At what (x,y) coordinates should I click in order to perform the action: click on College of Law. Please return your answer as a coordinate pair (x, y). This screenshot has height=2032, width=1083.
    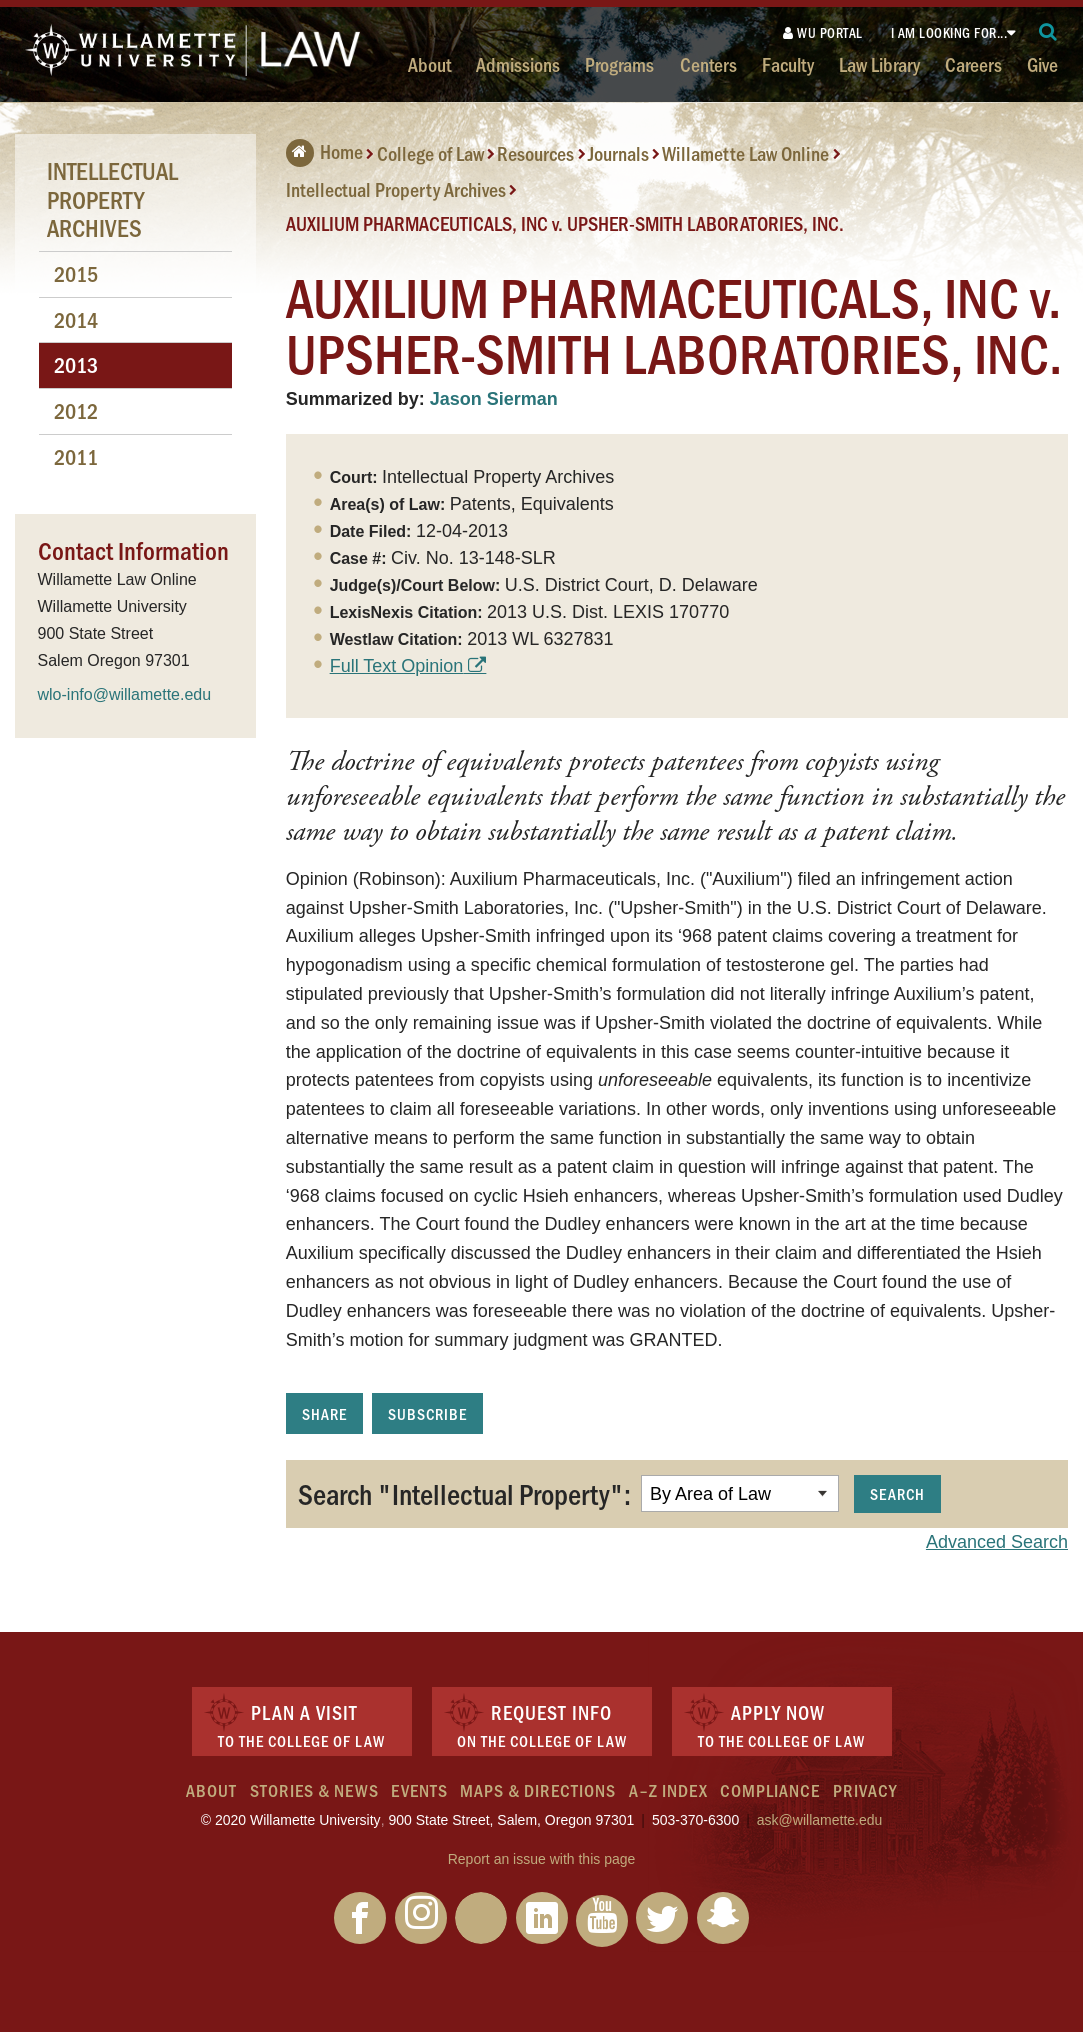
    Looking at the image, I should click on (430, 153).